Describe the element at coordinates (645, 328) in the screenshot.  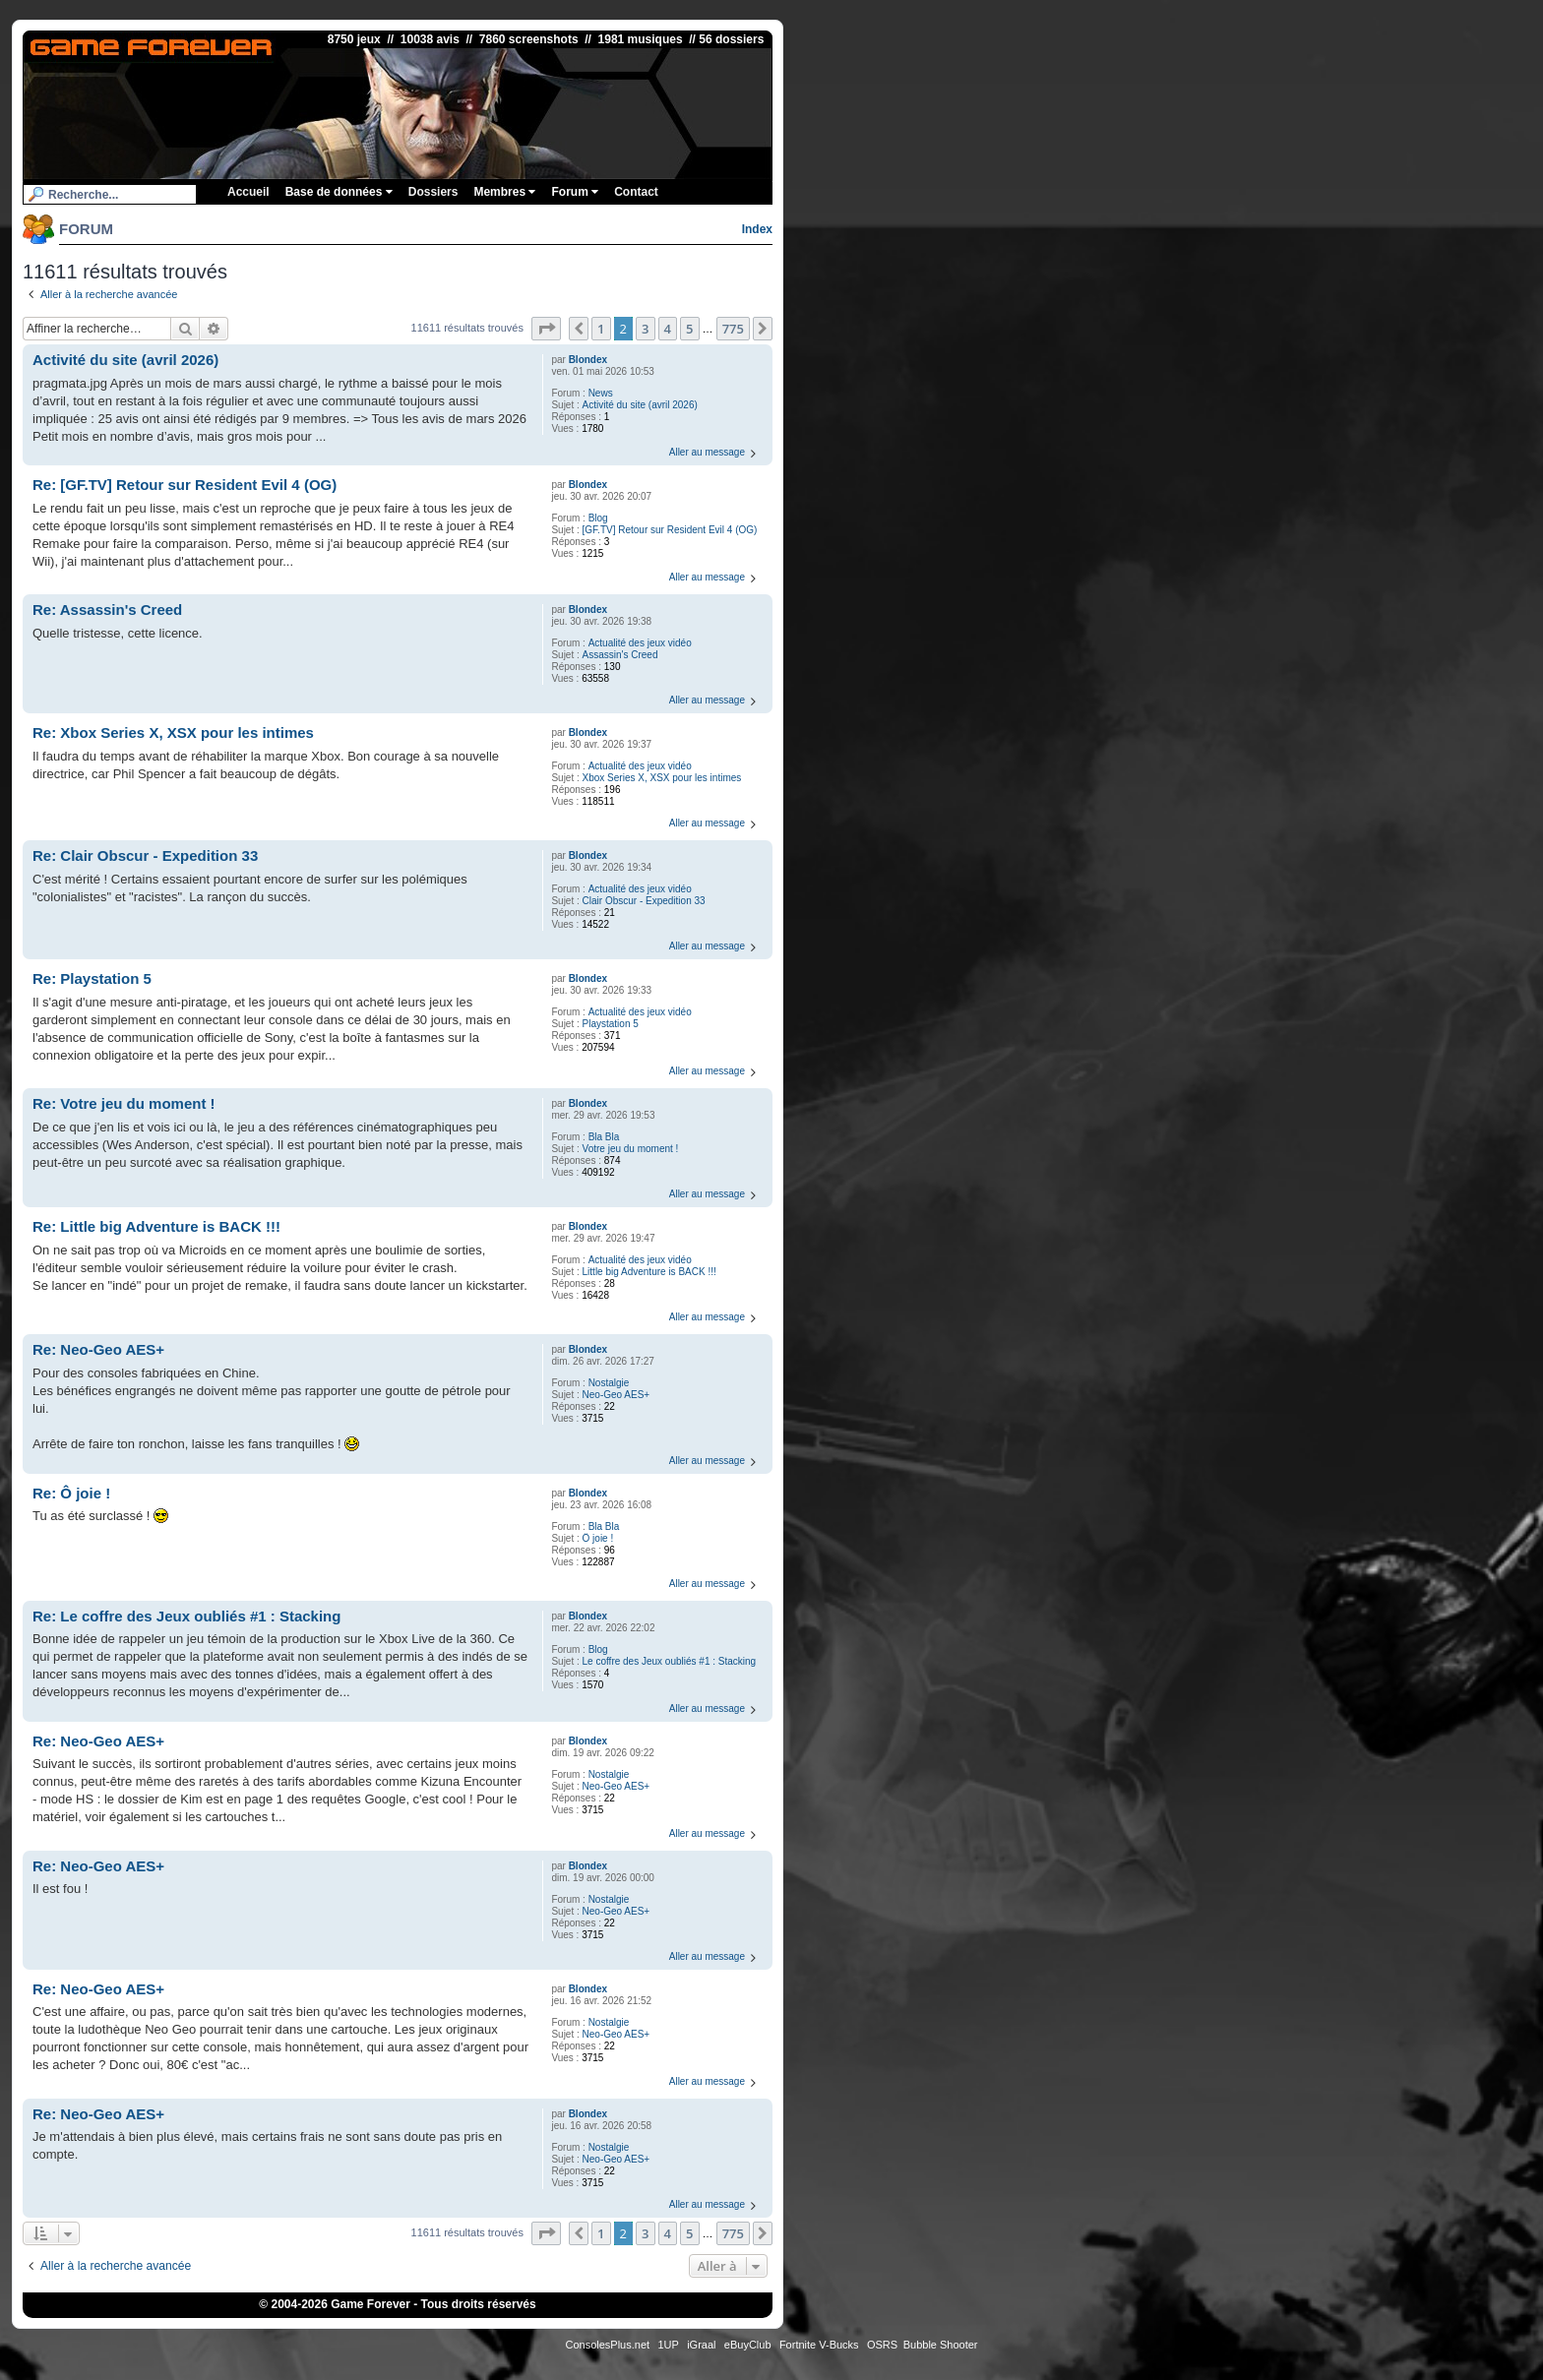
I see `3 [button]` at that location.